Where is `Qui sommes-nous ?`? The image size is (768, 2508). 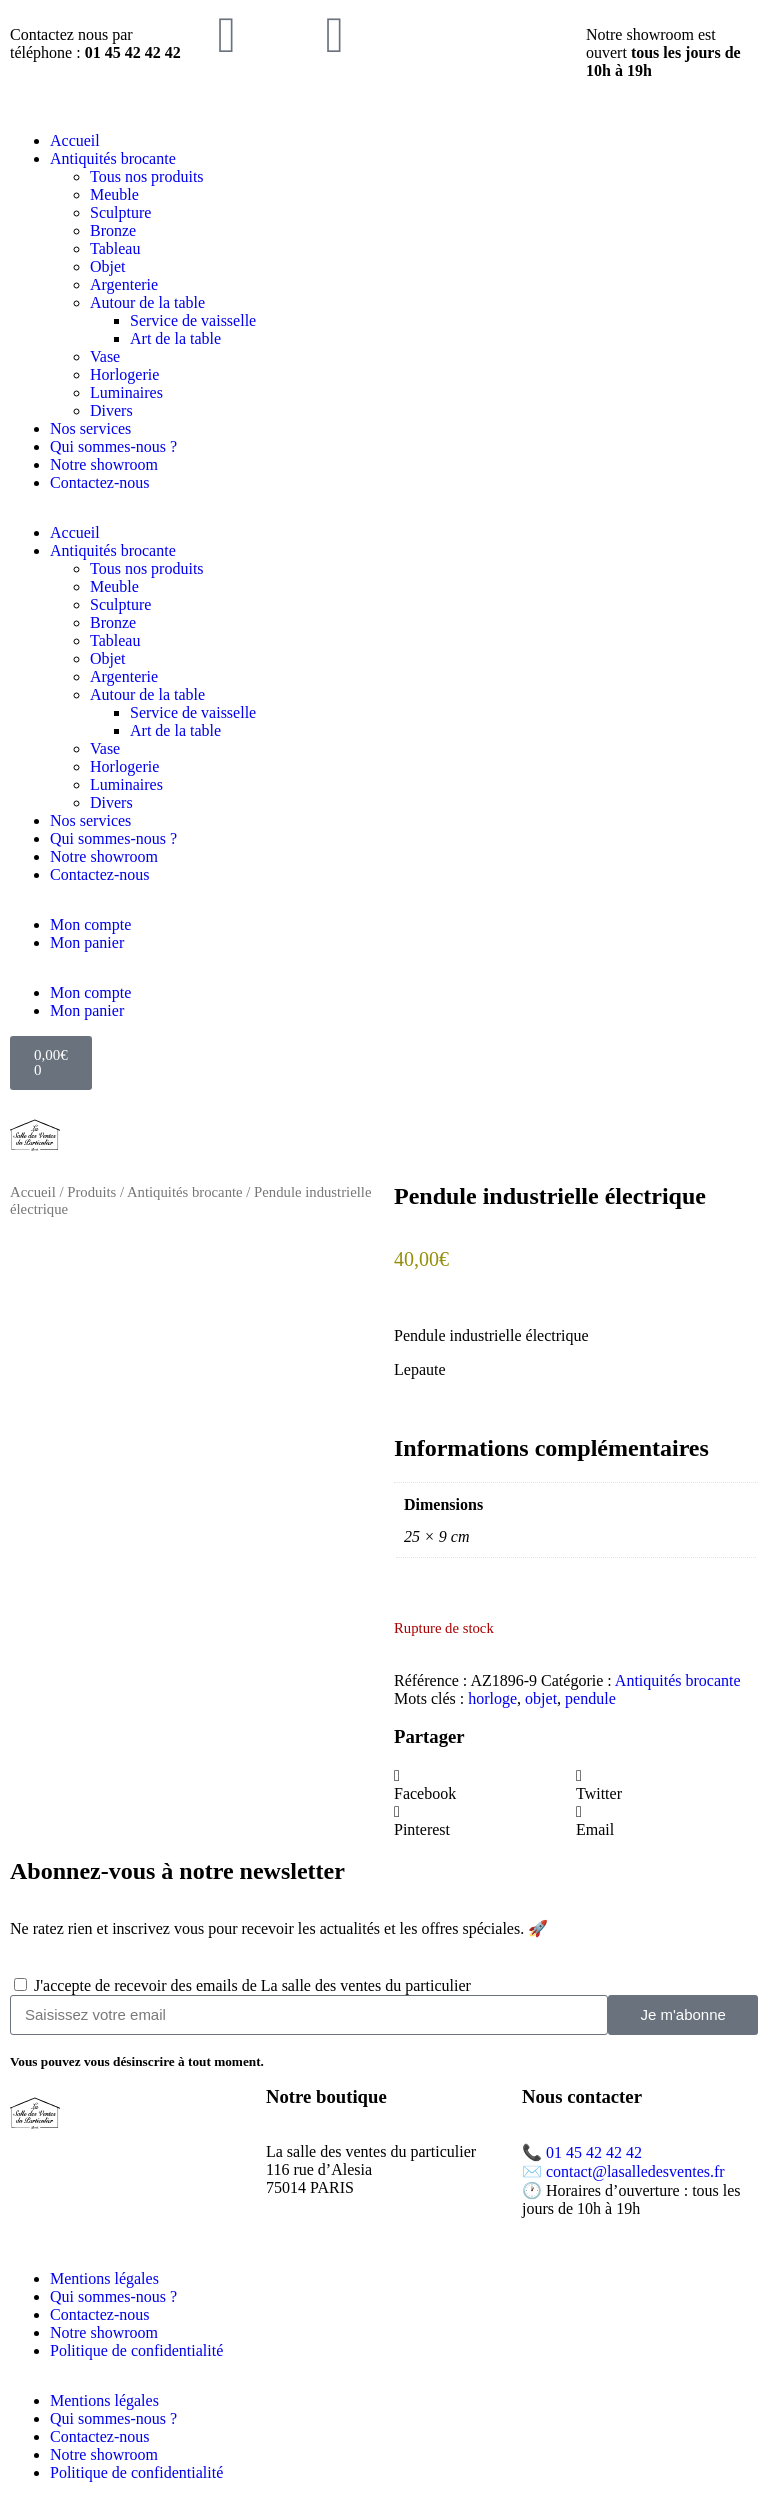
Qui sommes-nous ? is located at coordinates (113, 446).